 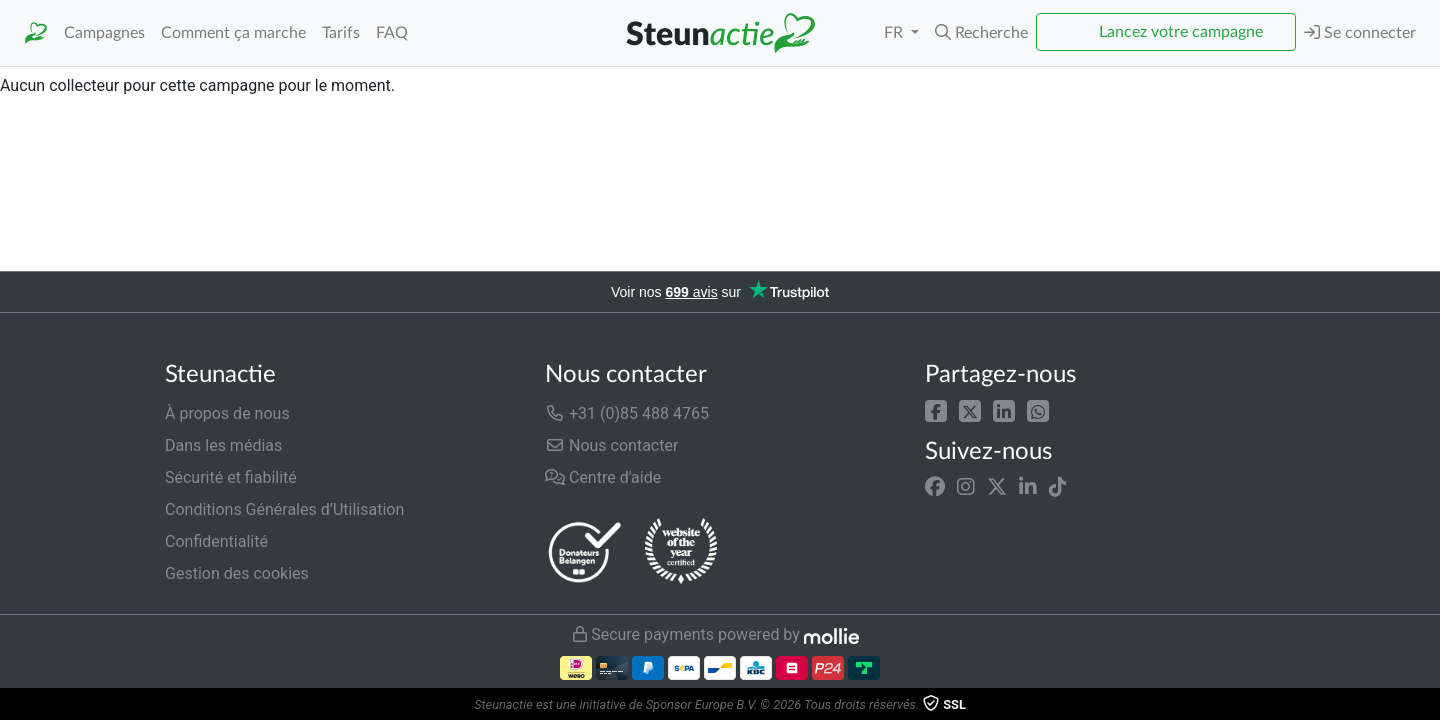 I want to click on Se connecter, so click(x=1360, y=32).